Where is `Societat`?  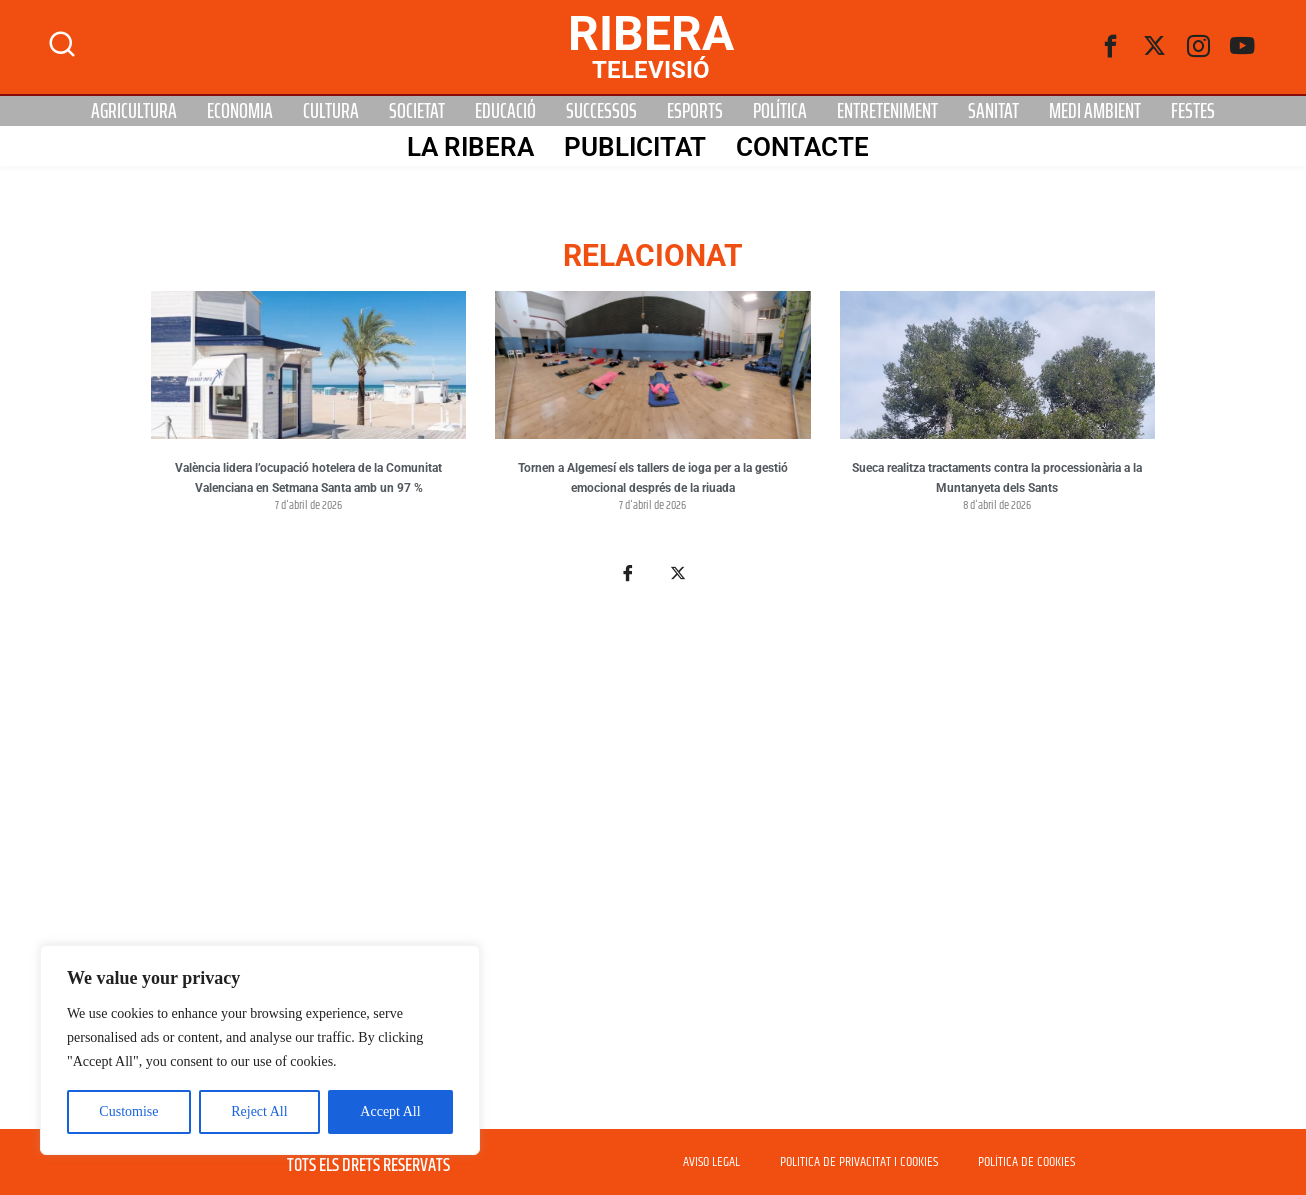 Societat is located at coordinates (417, 111).